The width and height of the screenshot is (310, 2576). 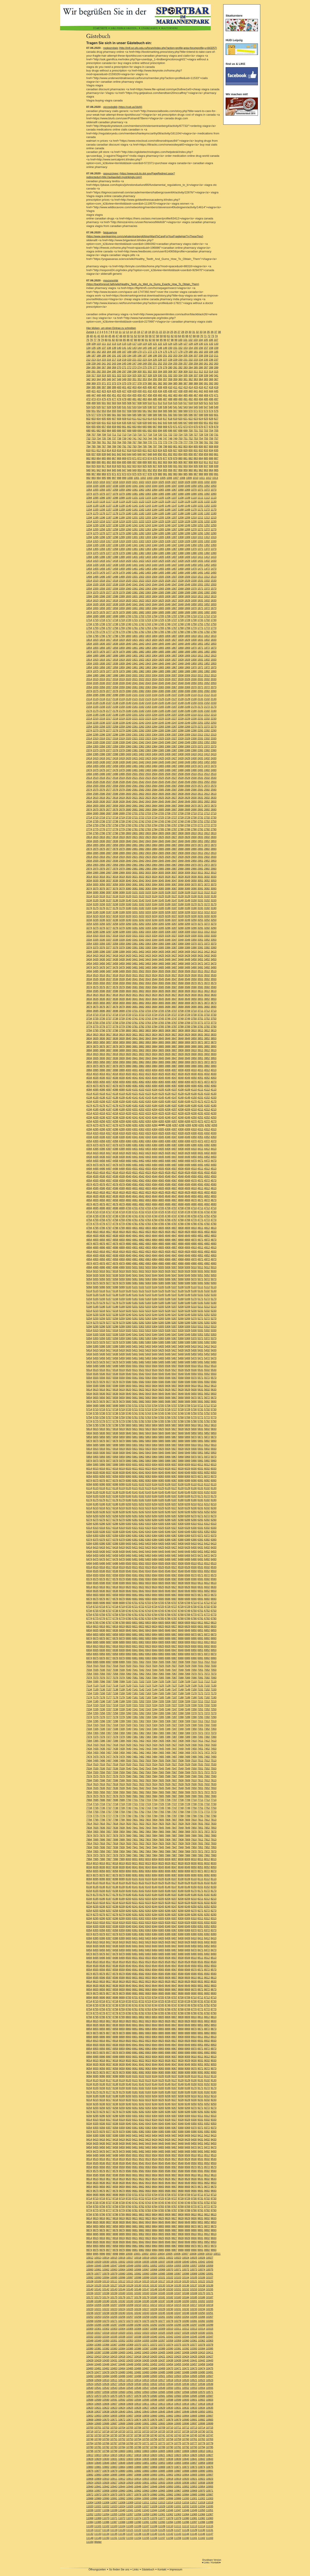 What do you see at coordinates (213, 505) in the screenshot?
I see `1153` at bounding box center [213, 505].